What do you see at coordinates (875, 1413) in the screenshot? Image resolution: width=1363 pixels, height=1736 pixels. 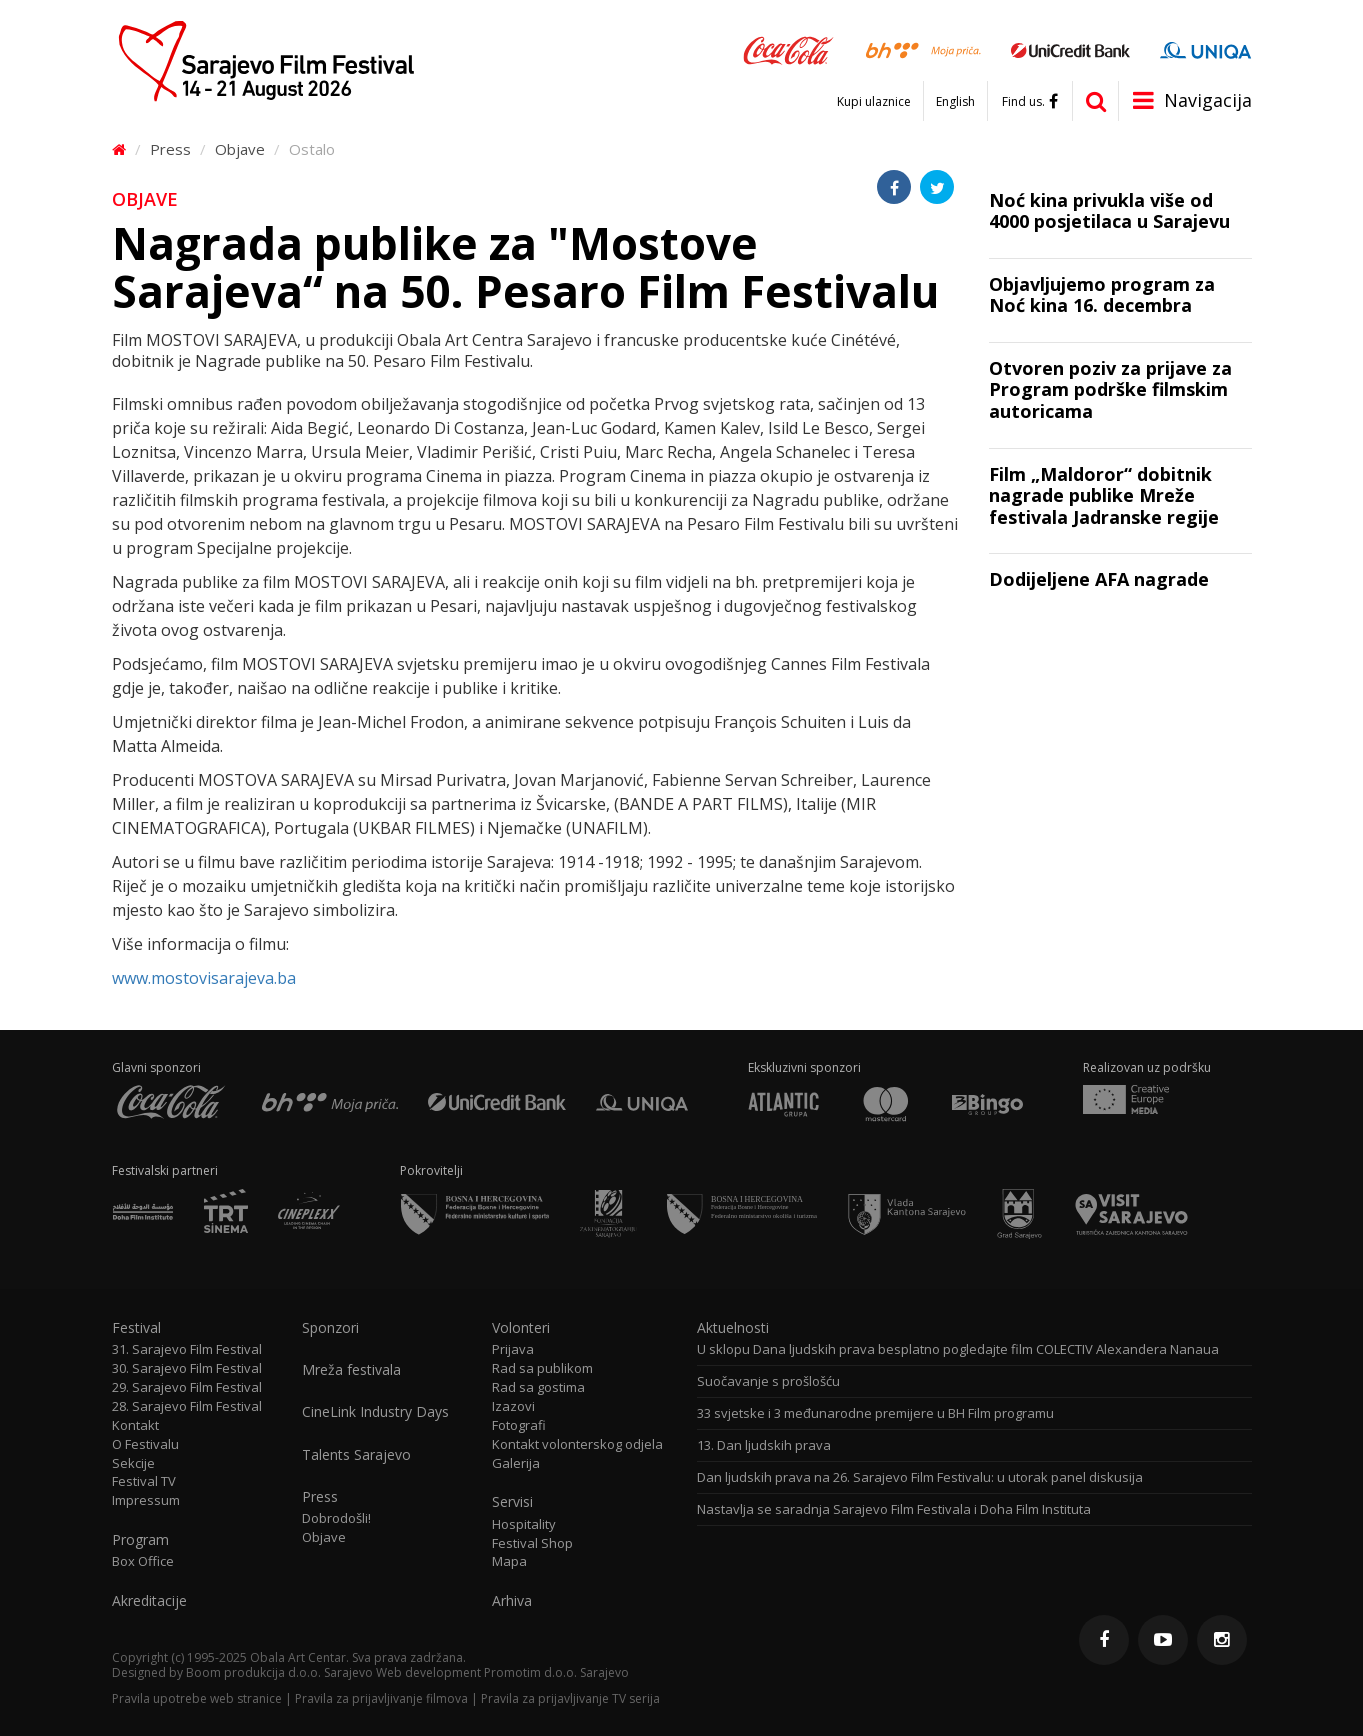 I see `33 svjetske i 3 međunarodne premijere u BH Film programu` at bounding box center [875, 1413].